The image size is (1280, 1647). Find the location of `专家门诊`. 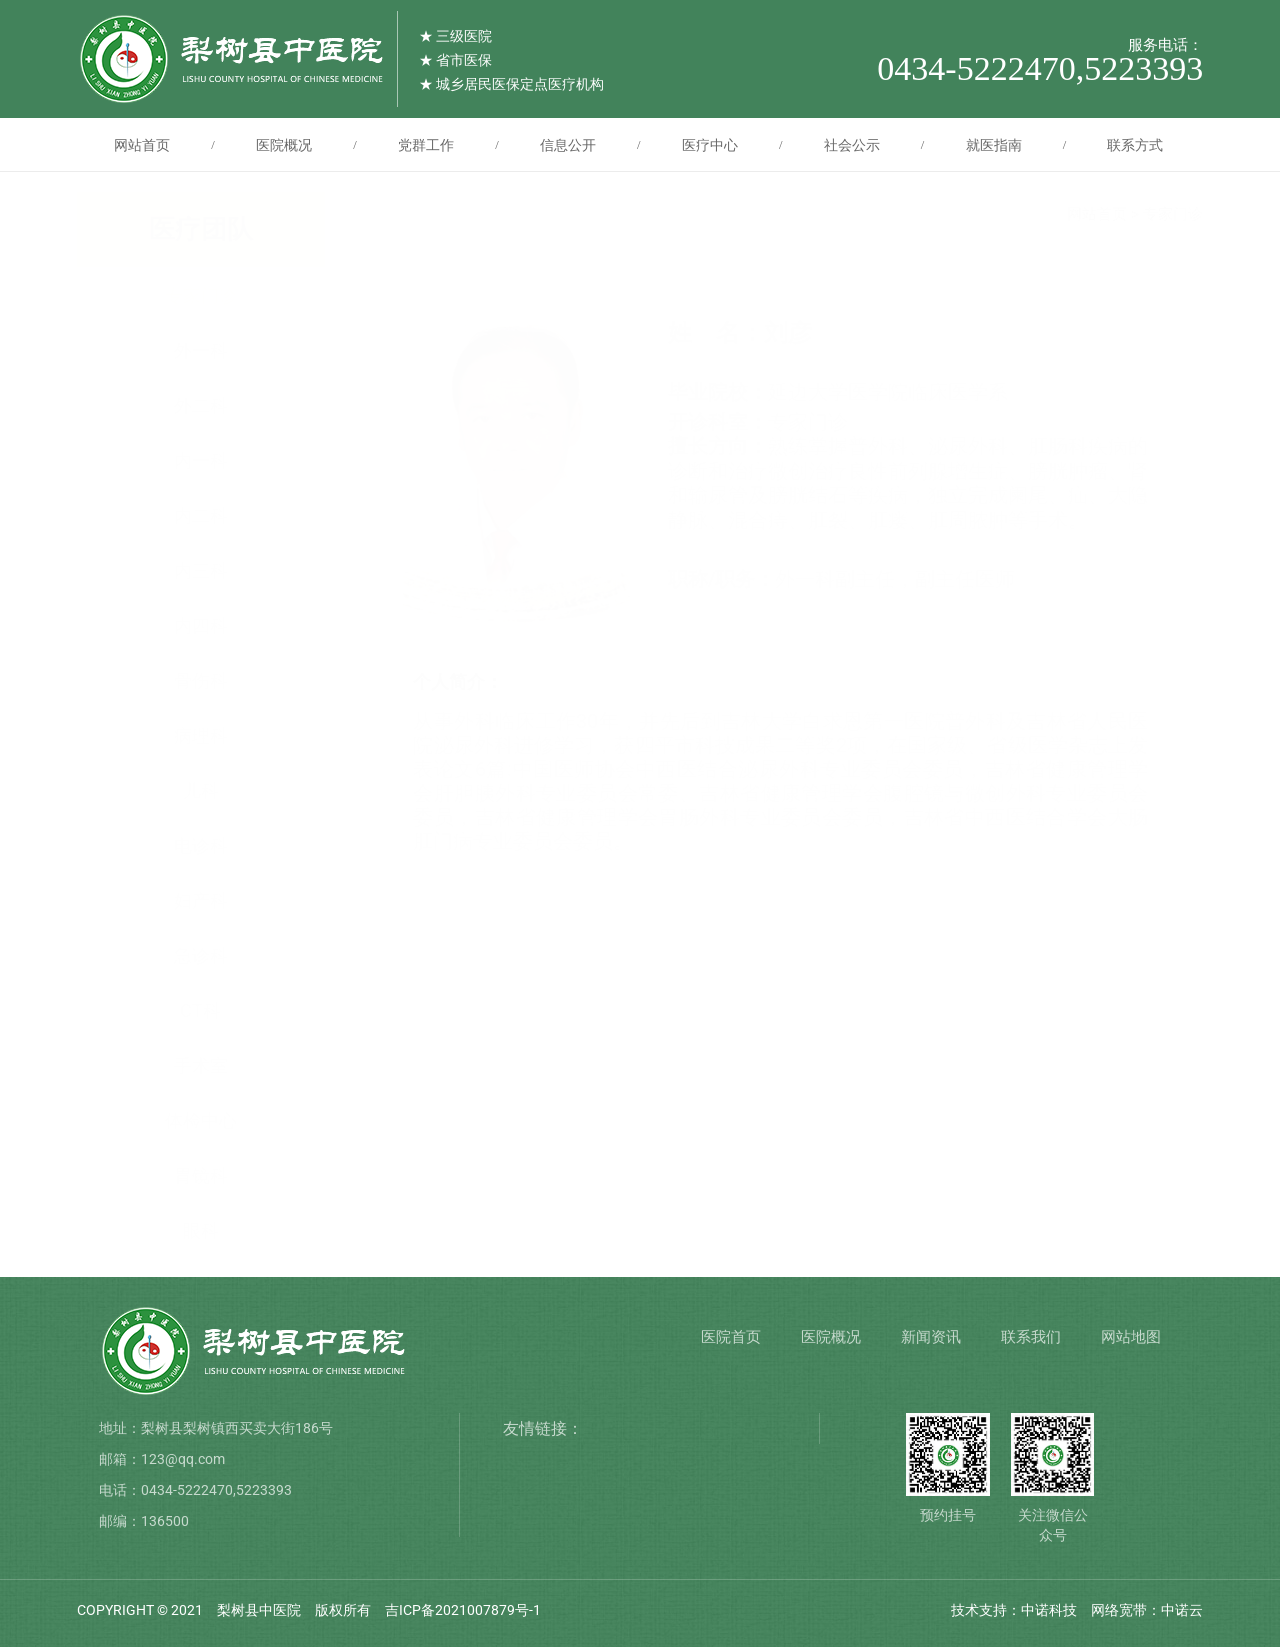

专家门诊 is located at coordinates (201, 295).